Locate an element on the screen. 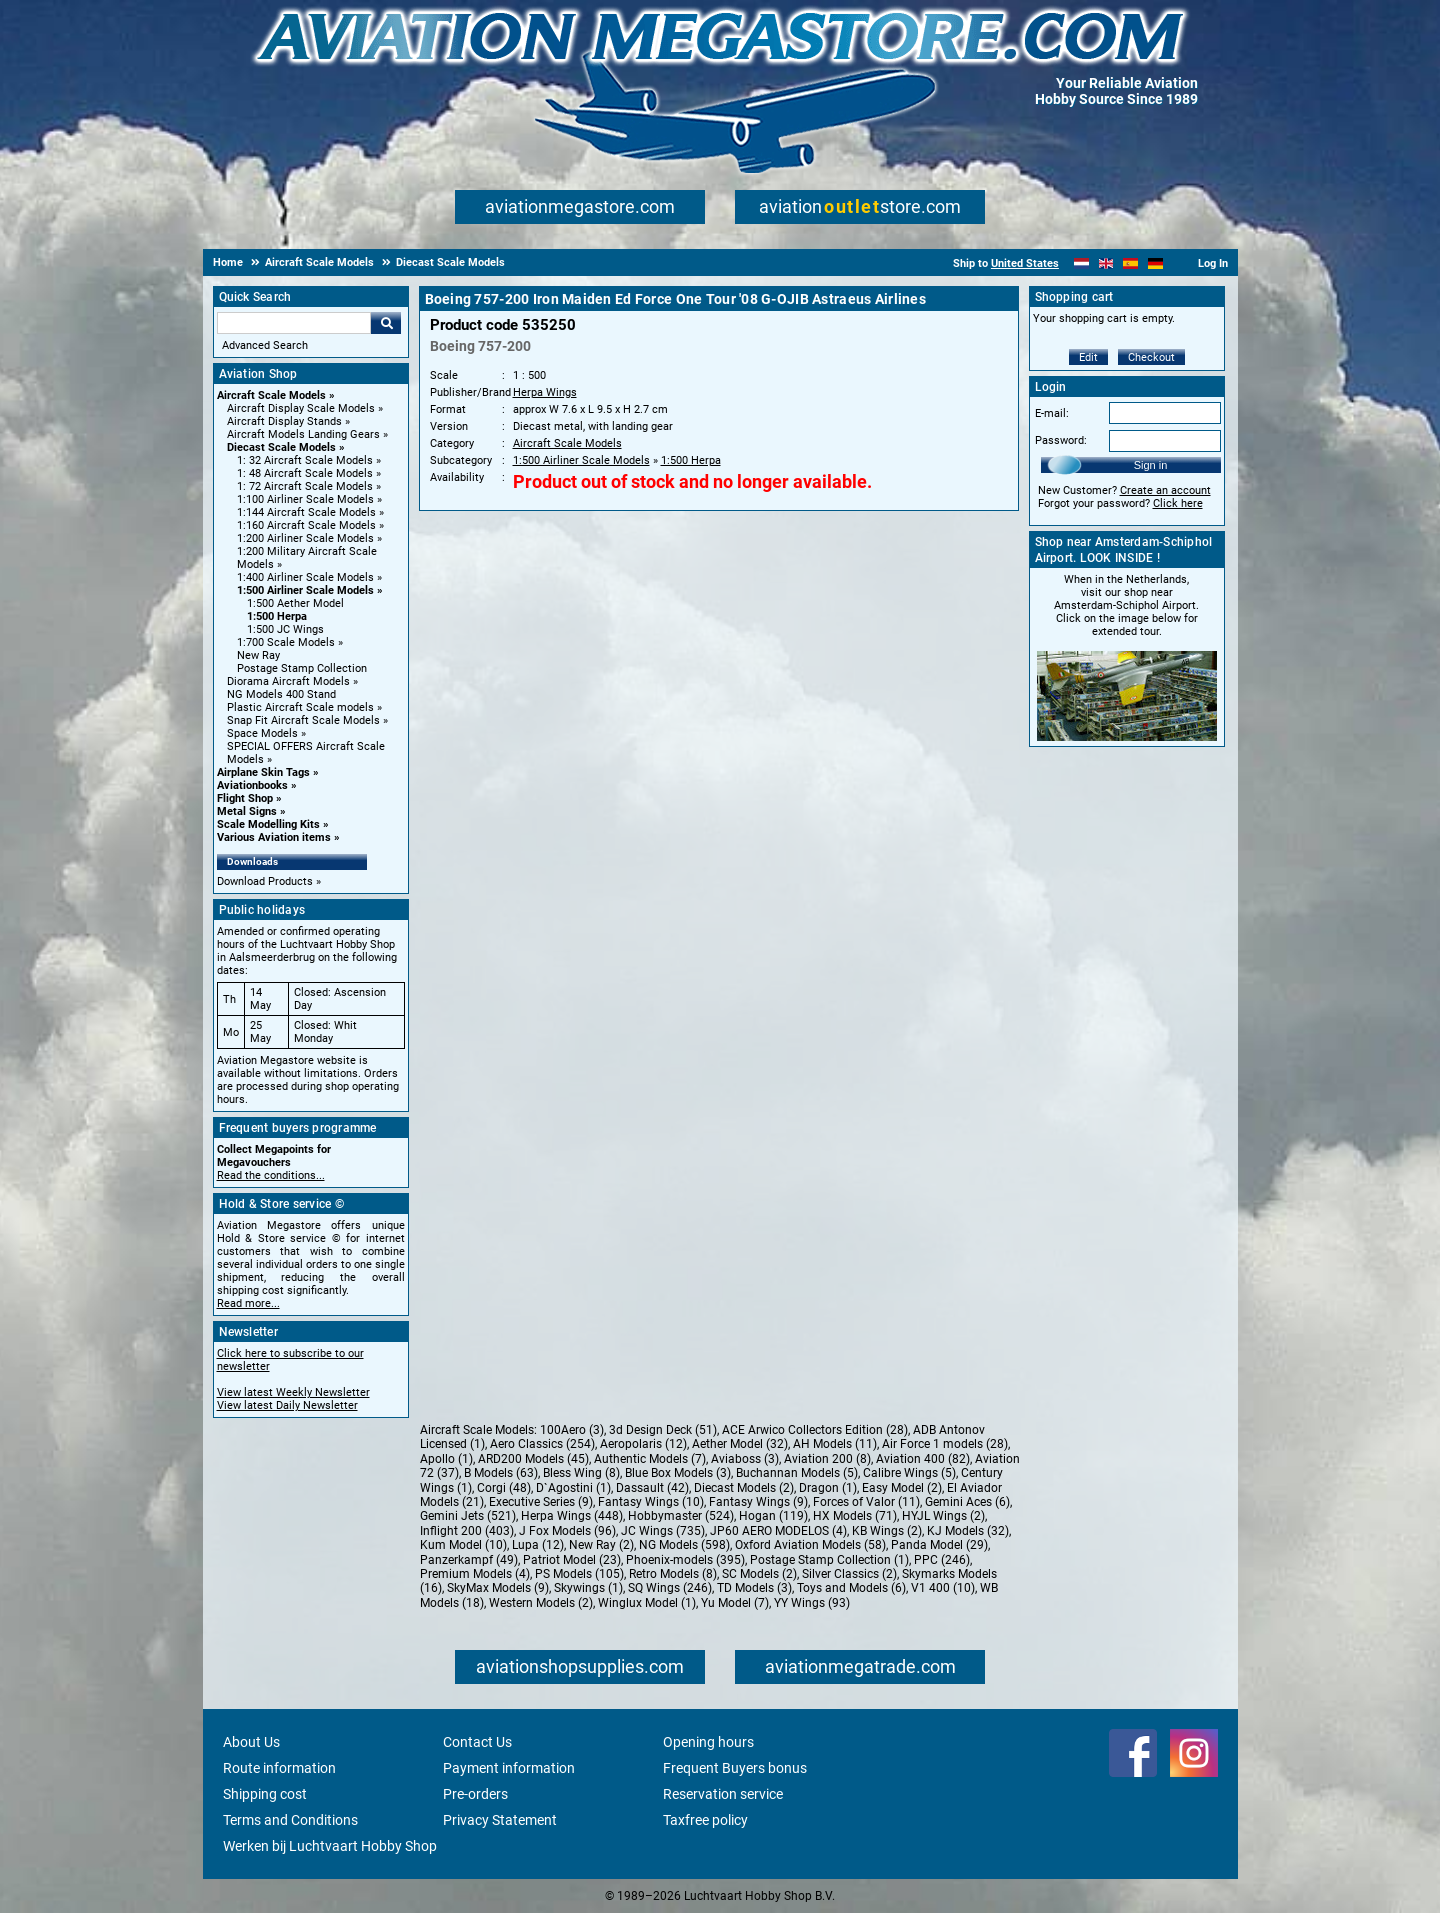 This screenshot has height=1913, width=1440. Route information is located at coordinates (279, 1768).